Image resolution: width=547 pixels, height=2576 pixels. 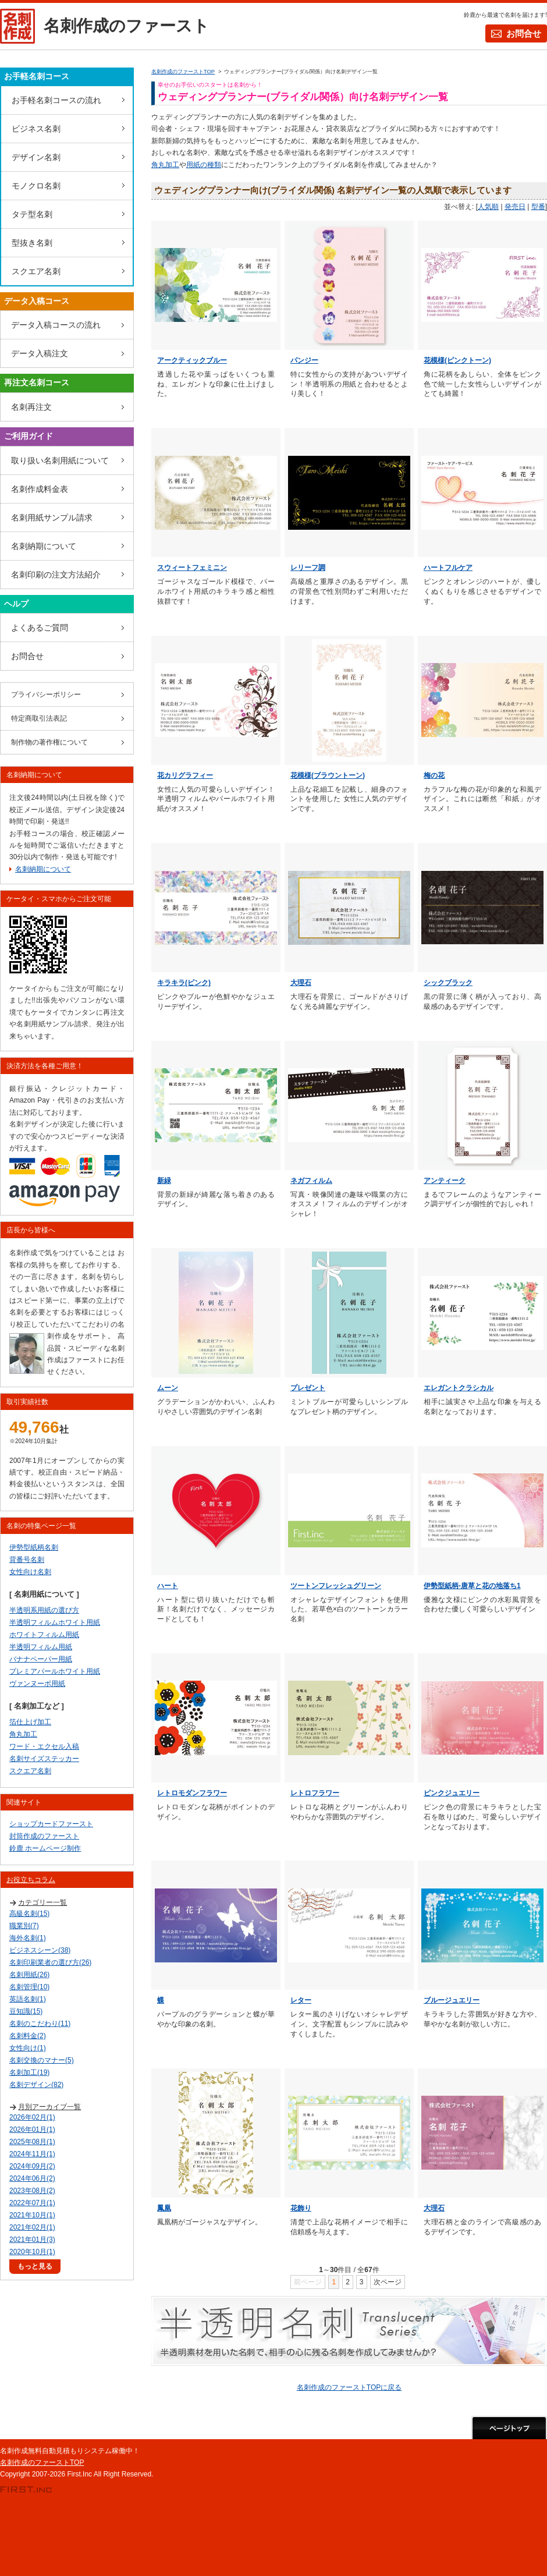 What do you see at coordinates (29, 1987) in the screenshot?
I see `名刺管理(10)` at bounding box center [29, 1987].